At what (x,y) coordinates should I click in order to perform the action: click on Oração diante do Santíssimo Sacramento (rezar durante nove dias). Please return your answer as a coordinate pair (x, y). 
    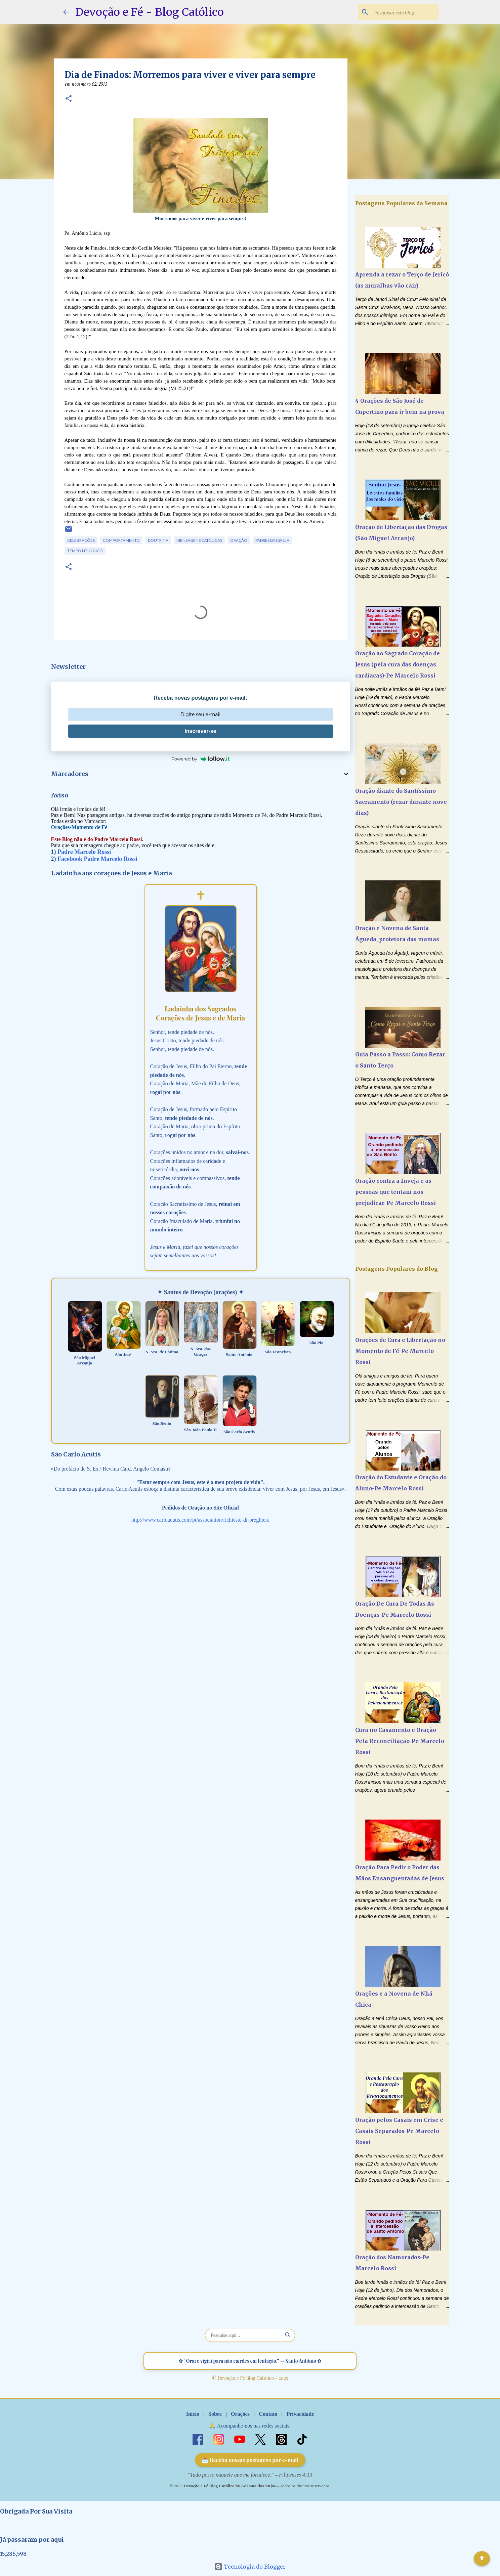
    Looking at the image, I should click on (401, 801).